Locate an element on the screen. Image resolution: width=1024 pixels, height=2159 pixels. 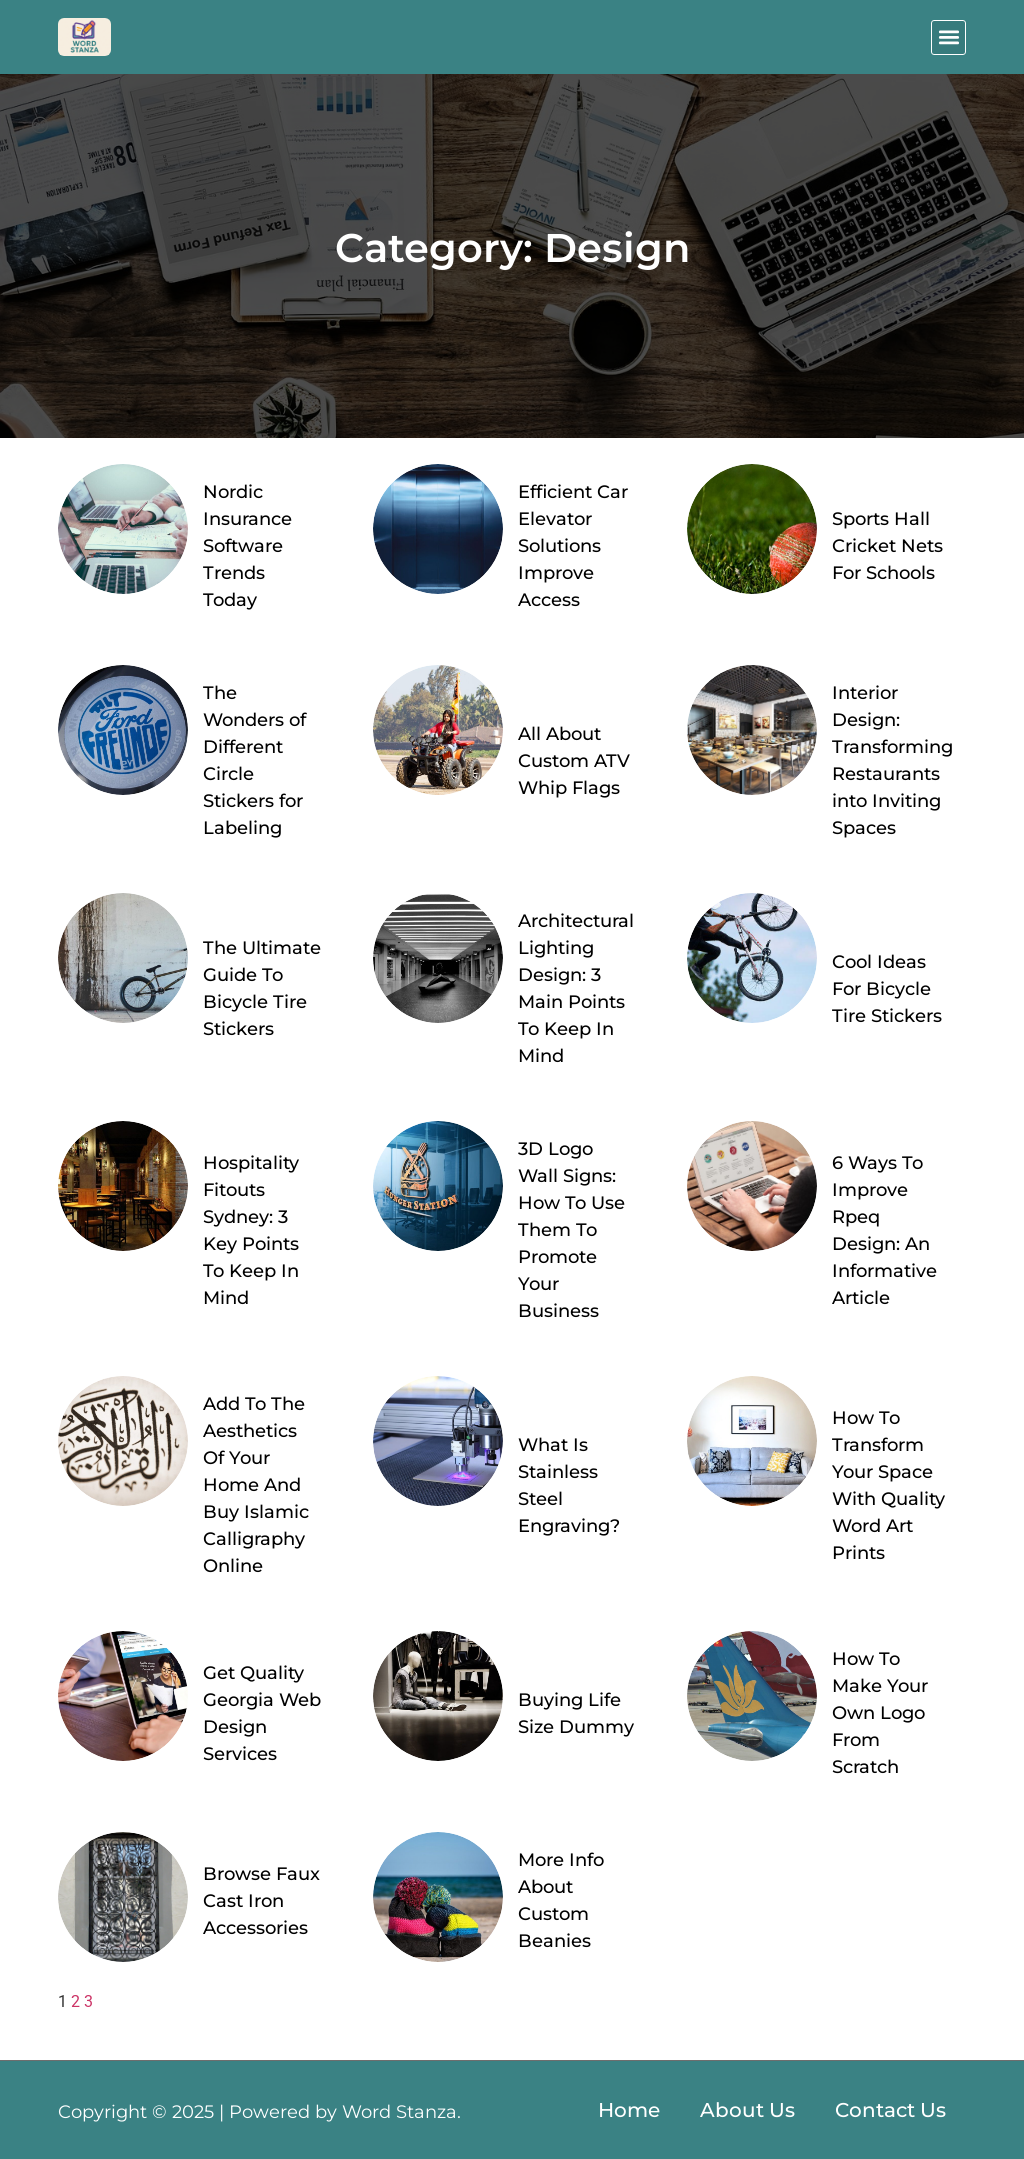
Get Quality Georgia Web Design Services is located at coordinates (262, 1713).